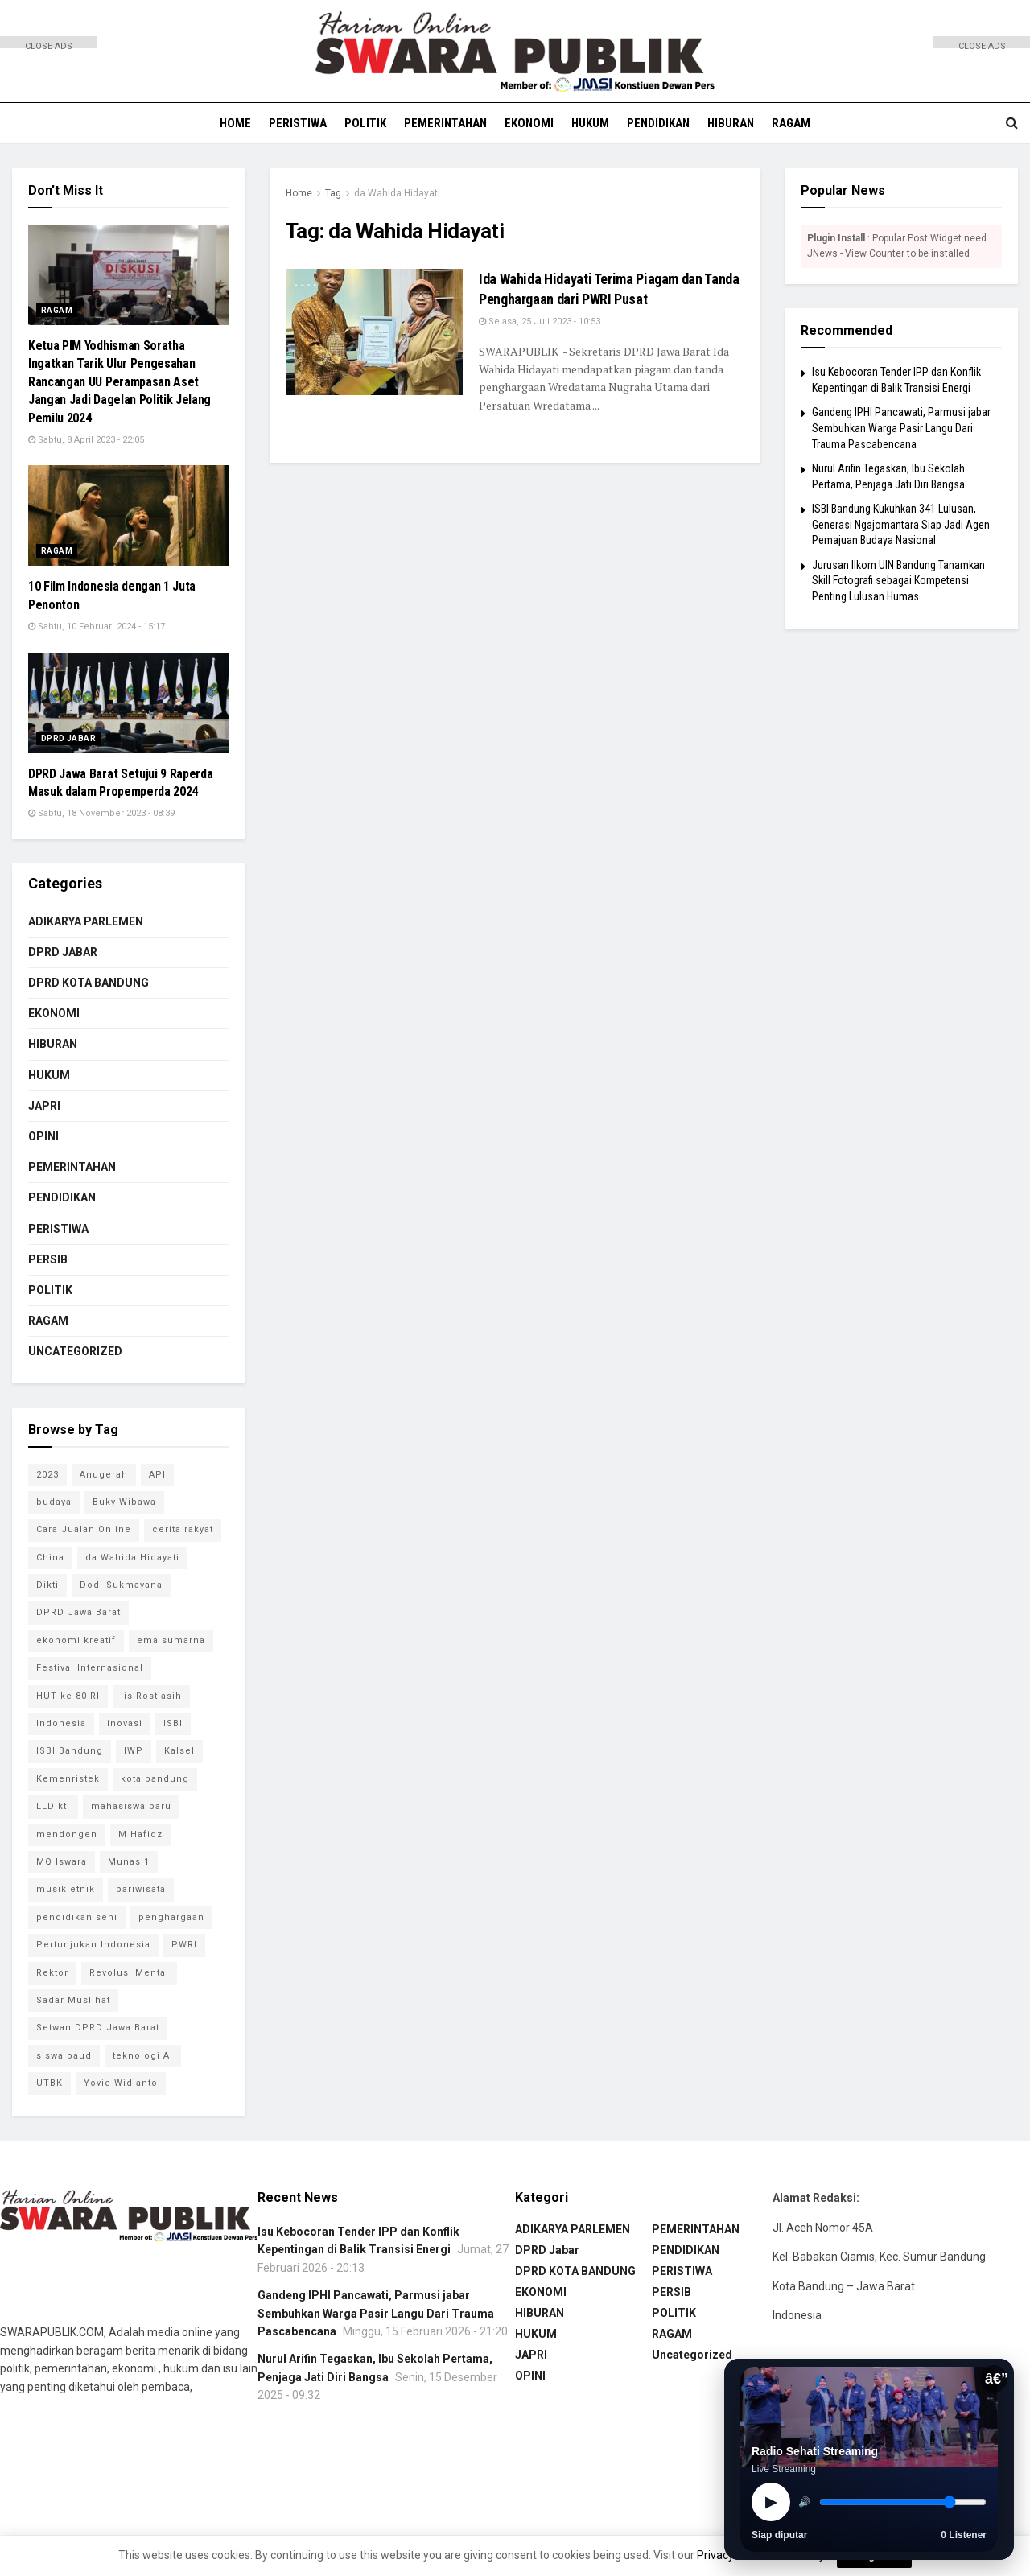 The width and height of the screenshot is (1030, 2576). What do you see at coordinates (61, 1723) in the screenshot?
I see `Indonesia [Indonesia (1 item)]` at bounding box center [61, 1723].